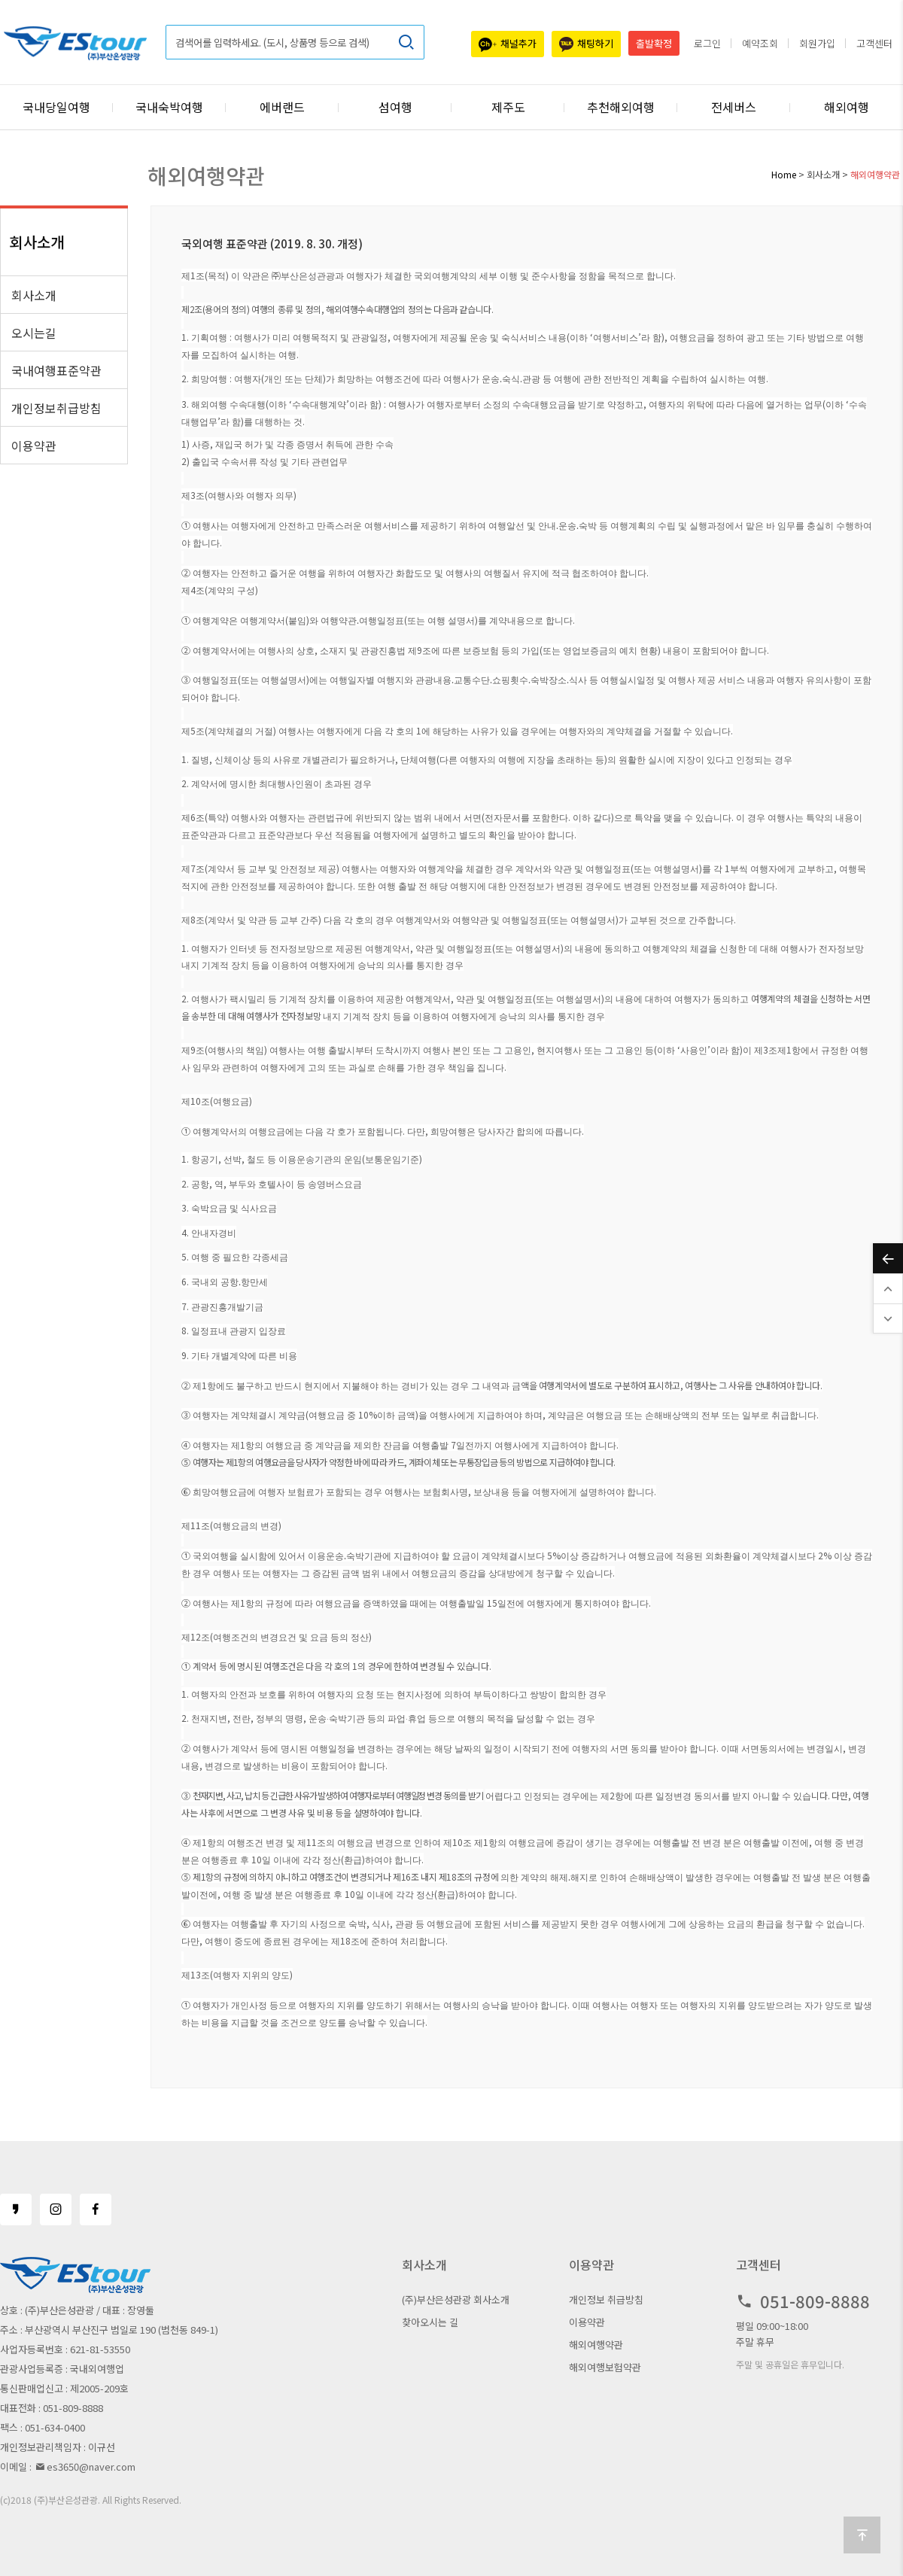  Describe the element at coordinates (606, 2299) in the screenshot. I see `개인정보 취급방침` at that location.